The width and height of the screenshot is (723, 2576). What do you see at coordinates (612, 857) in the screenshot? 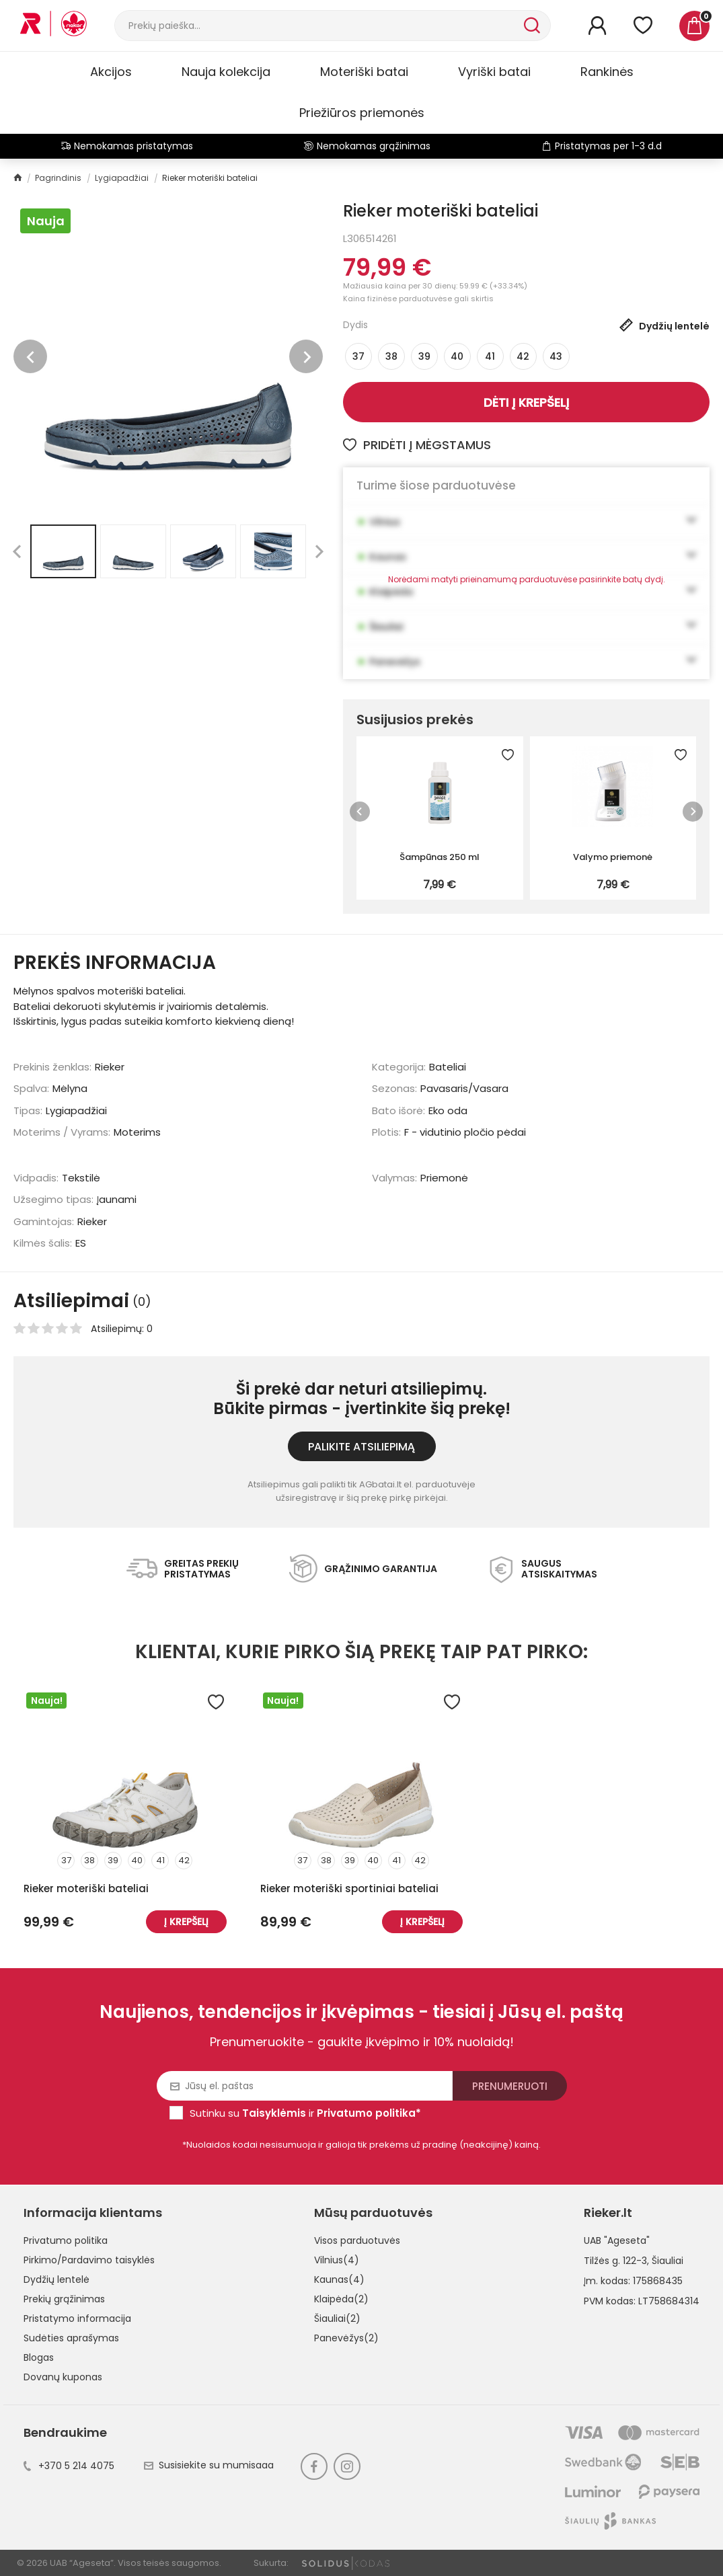
I see `Valymo priemonė` at bounding box center [612, 857].